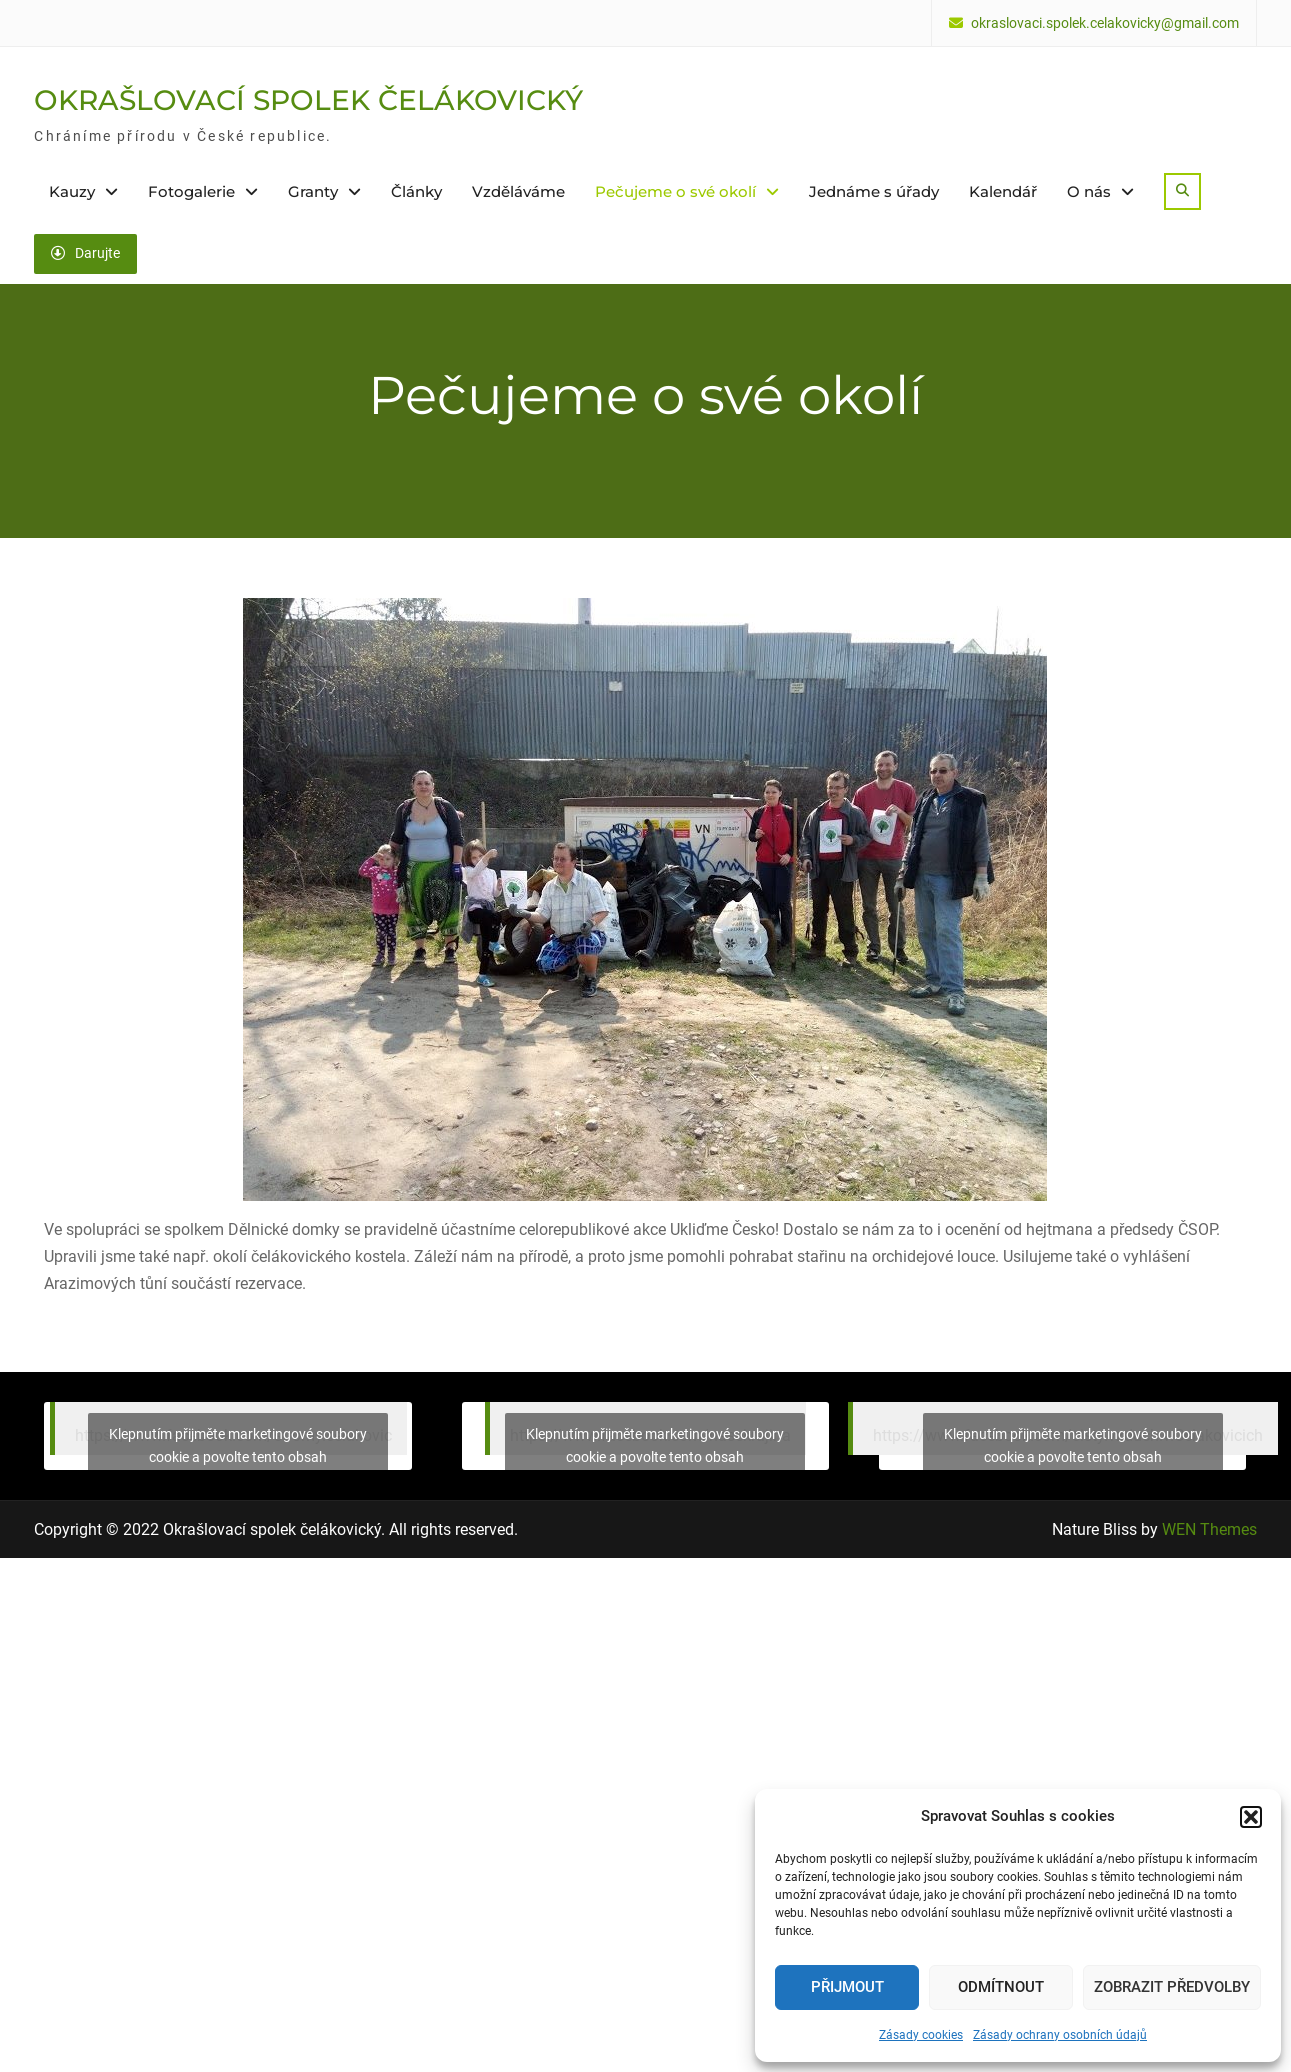 Image resolution: width=1291 pixels, height=2072 pixels. Describe the element at coordinates (1172, 1987) in the screenshot. I see `Zobrazit předvolby` at that location.